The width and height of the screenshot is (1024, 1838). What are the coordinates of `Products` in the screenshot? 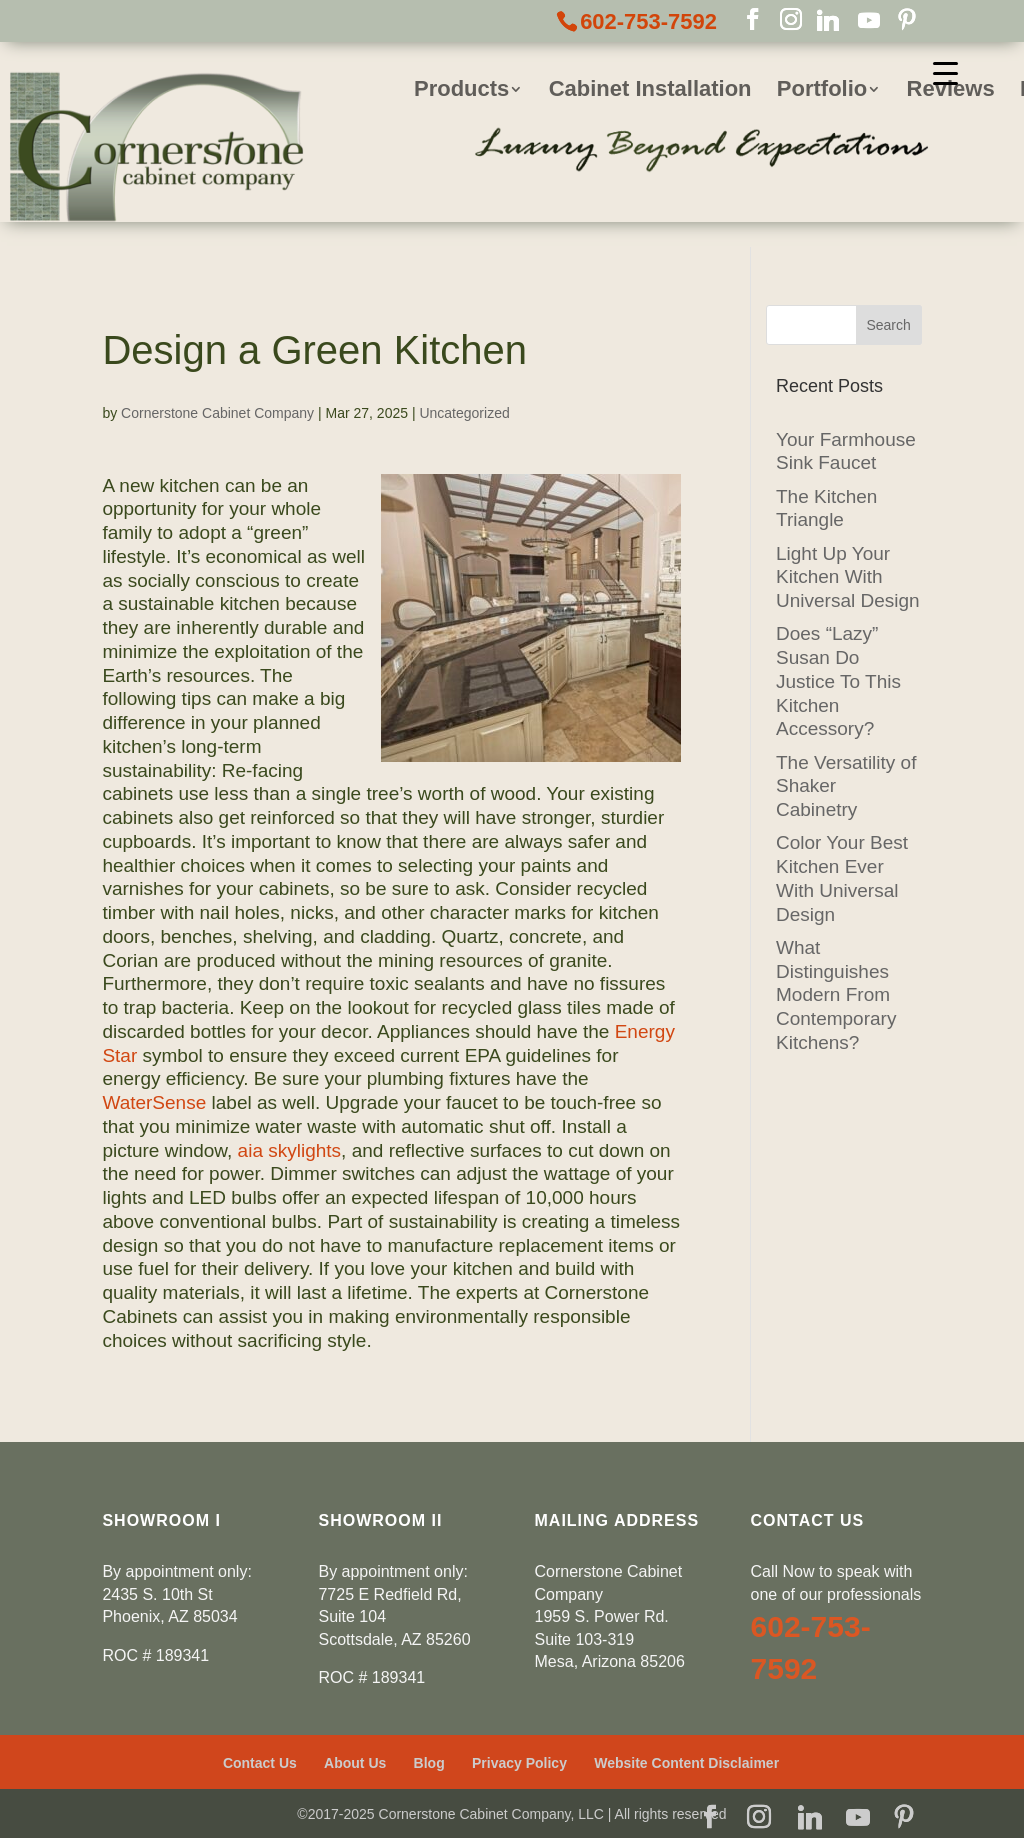 It's located at (461, 91).